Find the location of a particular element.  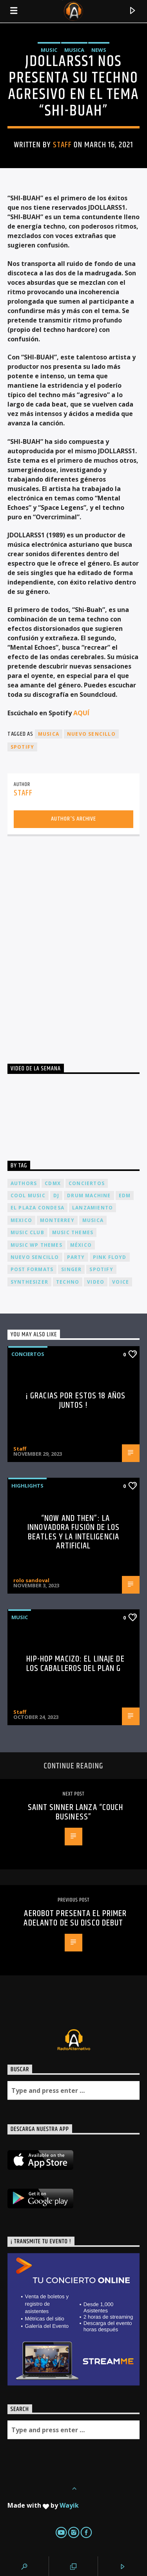

EDM is located at coordinates (125, 1195).